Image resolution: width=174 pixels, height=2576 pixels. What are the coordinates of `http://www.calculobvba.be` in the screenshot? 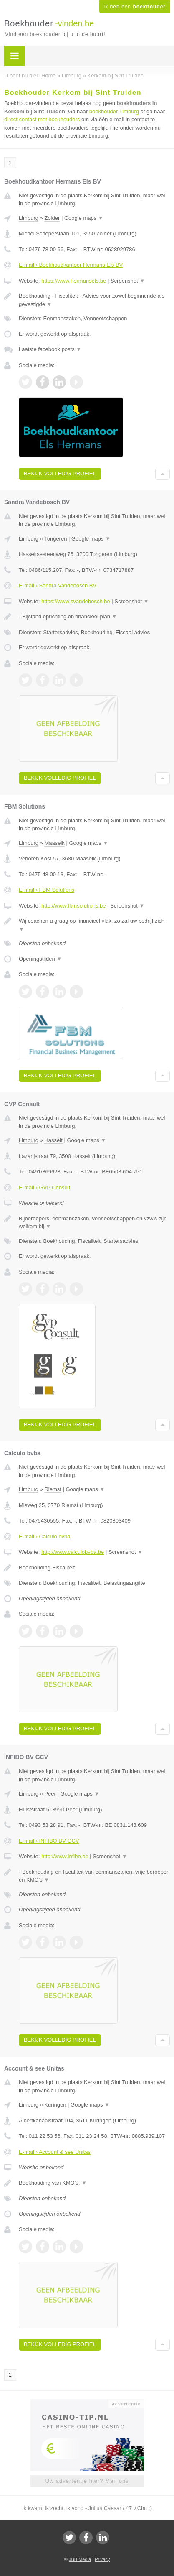 It's located at (72, 1552).